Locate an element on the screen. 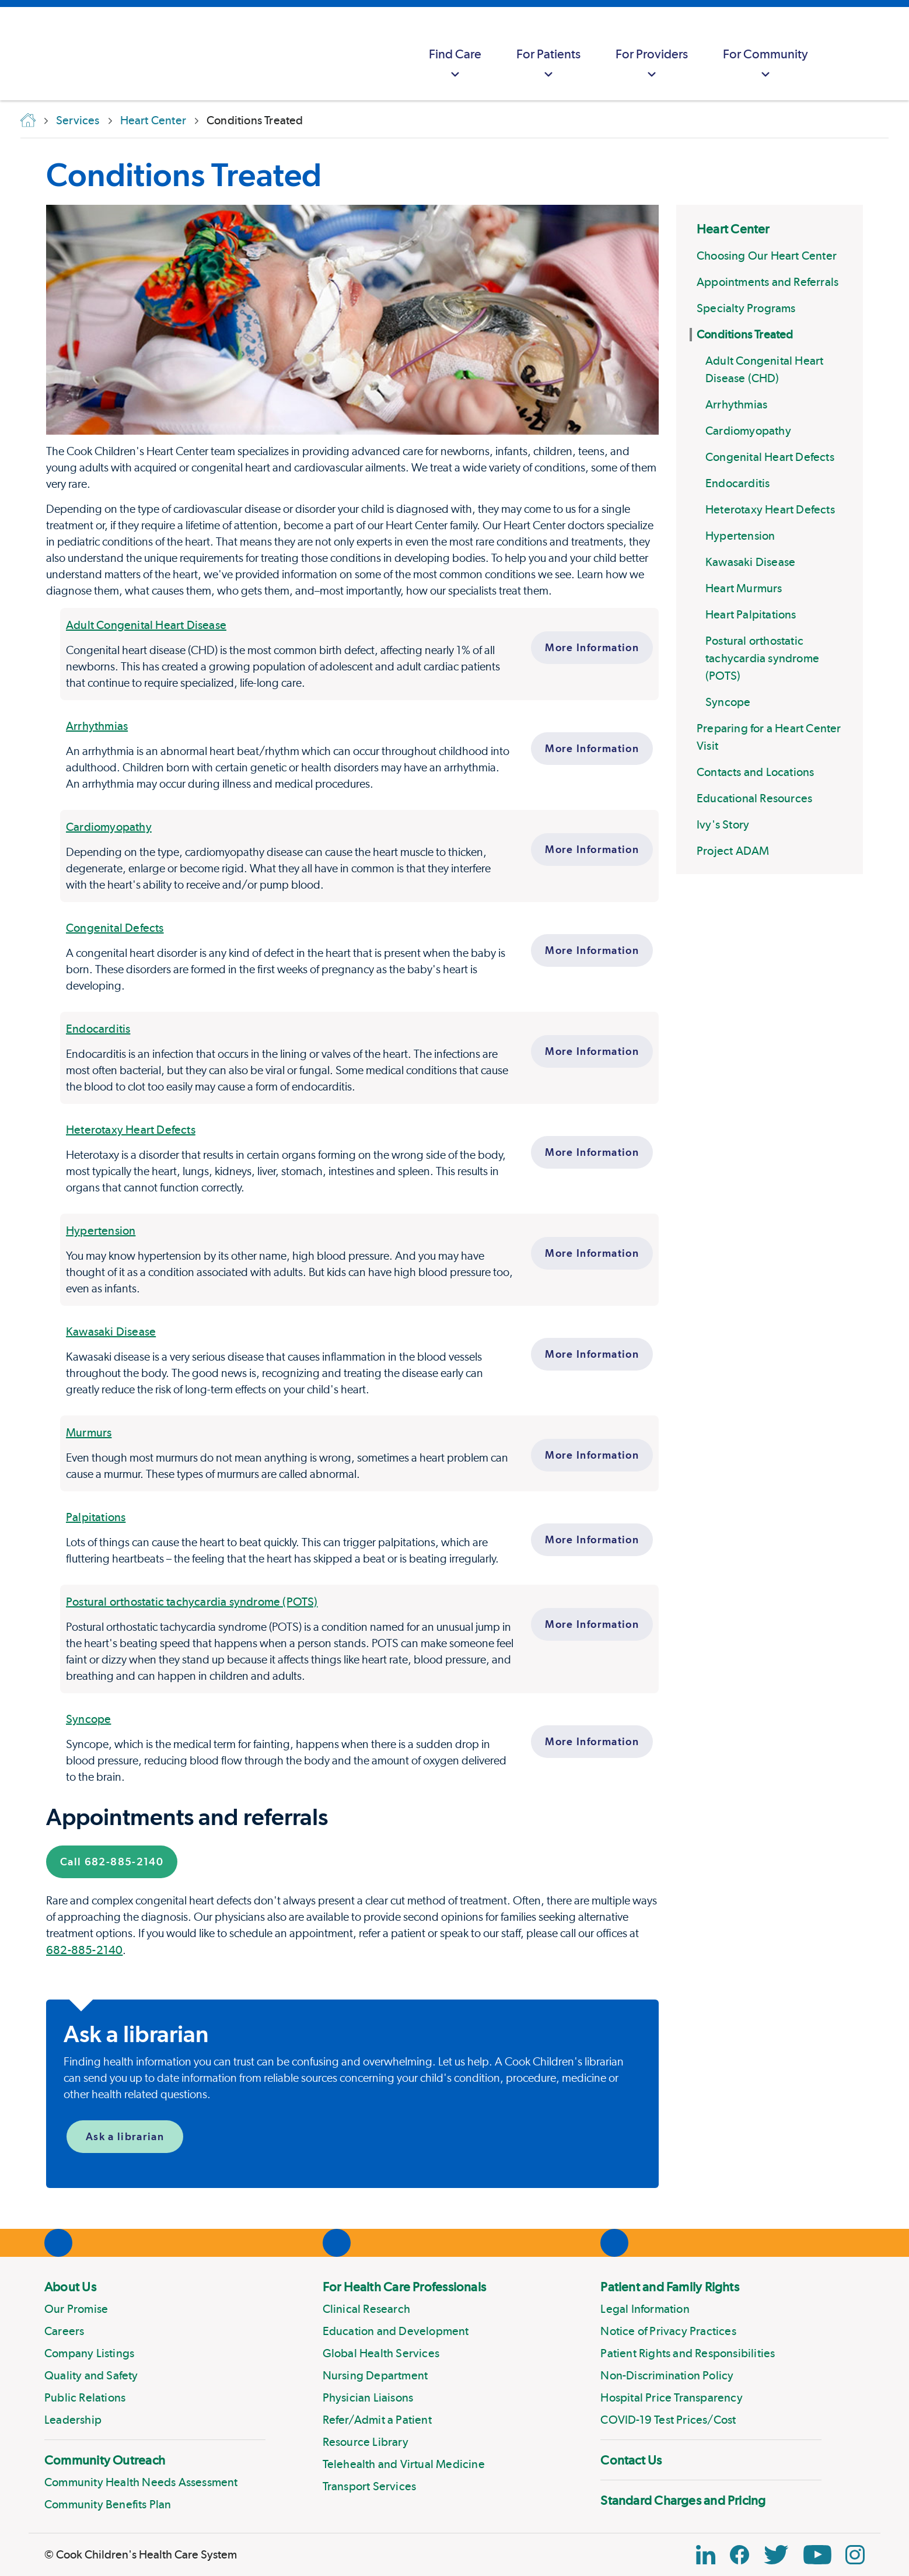 The height and width of the screenshot is (2576, 909). Project ADAM is located at coordinates (733, 851).